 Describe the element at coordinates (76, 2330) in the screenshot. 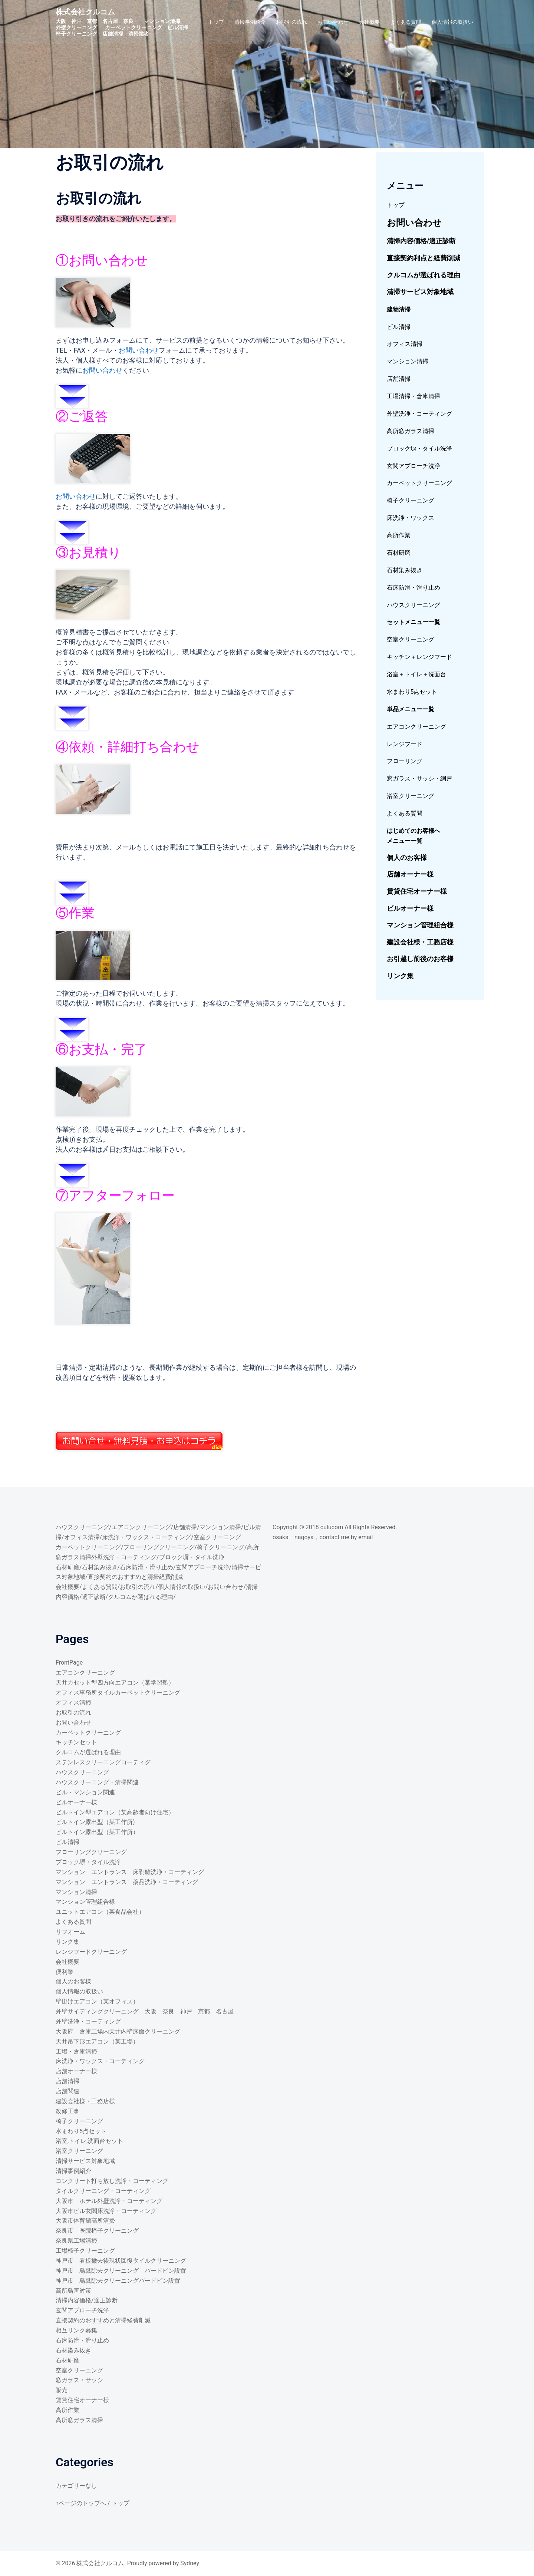

I see `相互リンク募集` at that location.